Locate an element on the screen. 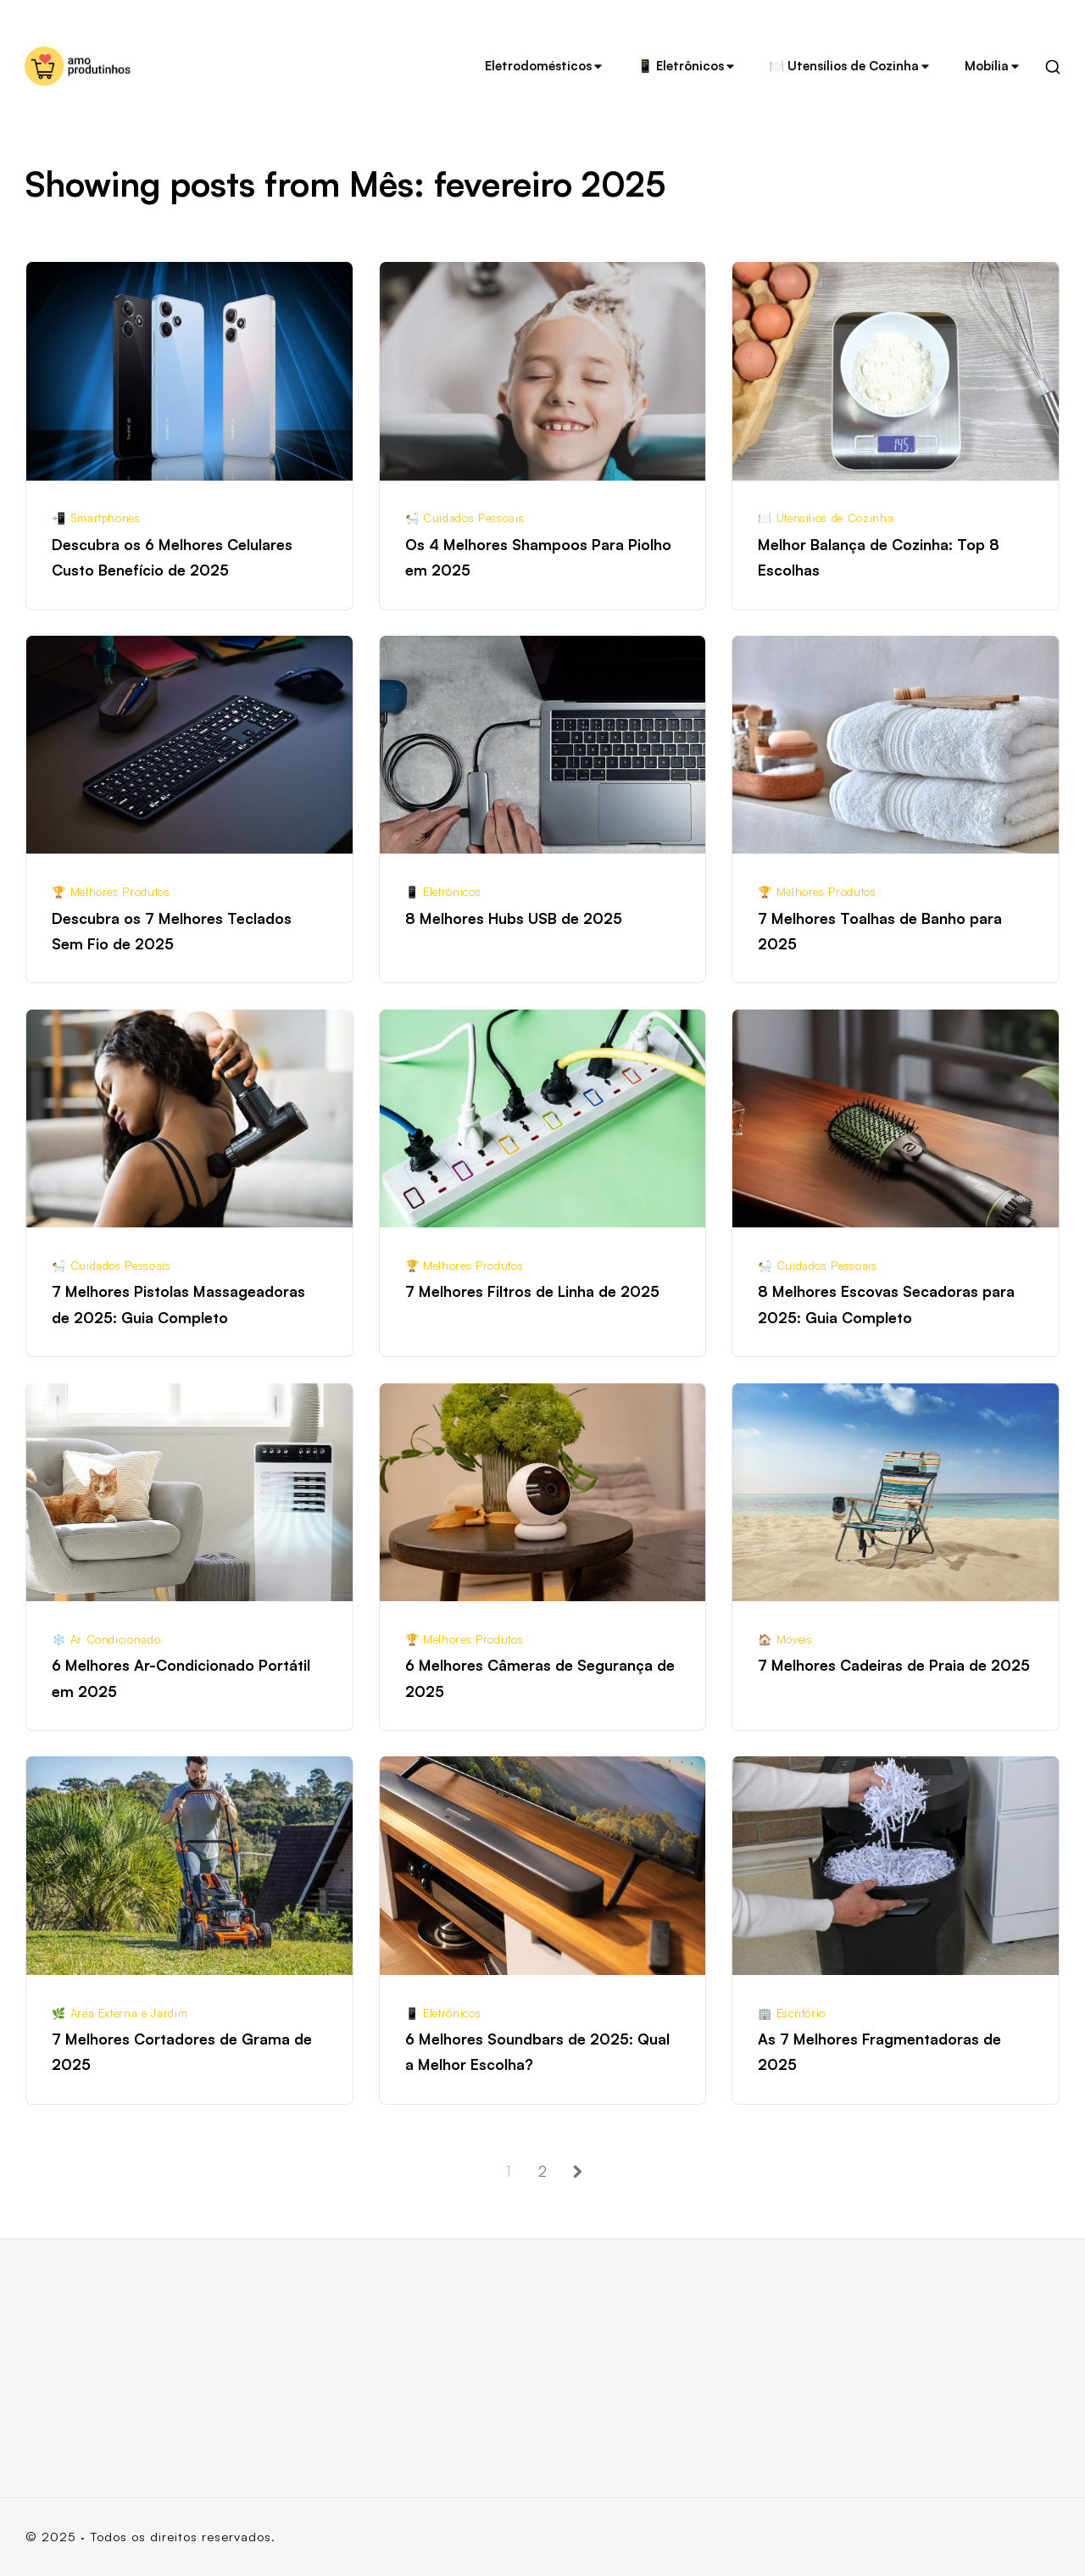 The height and width of the screenshot is (2576, 1085). 7 Melhores Cadeiras de Praia de 2025 is located at coordinates (894, 1664).